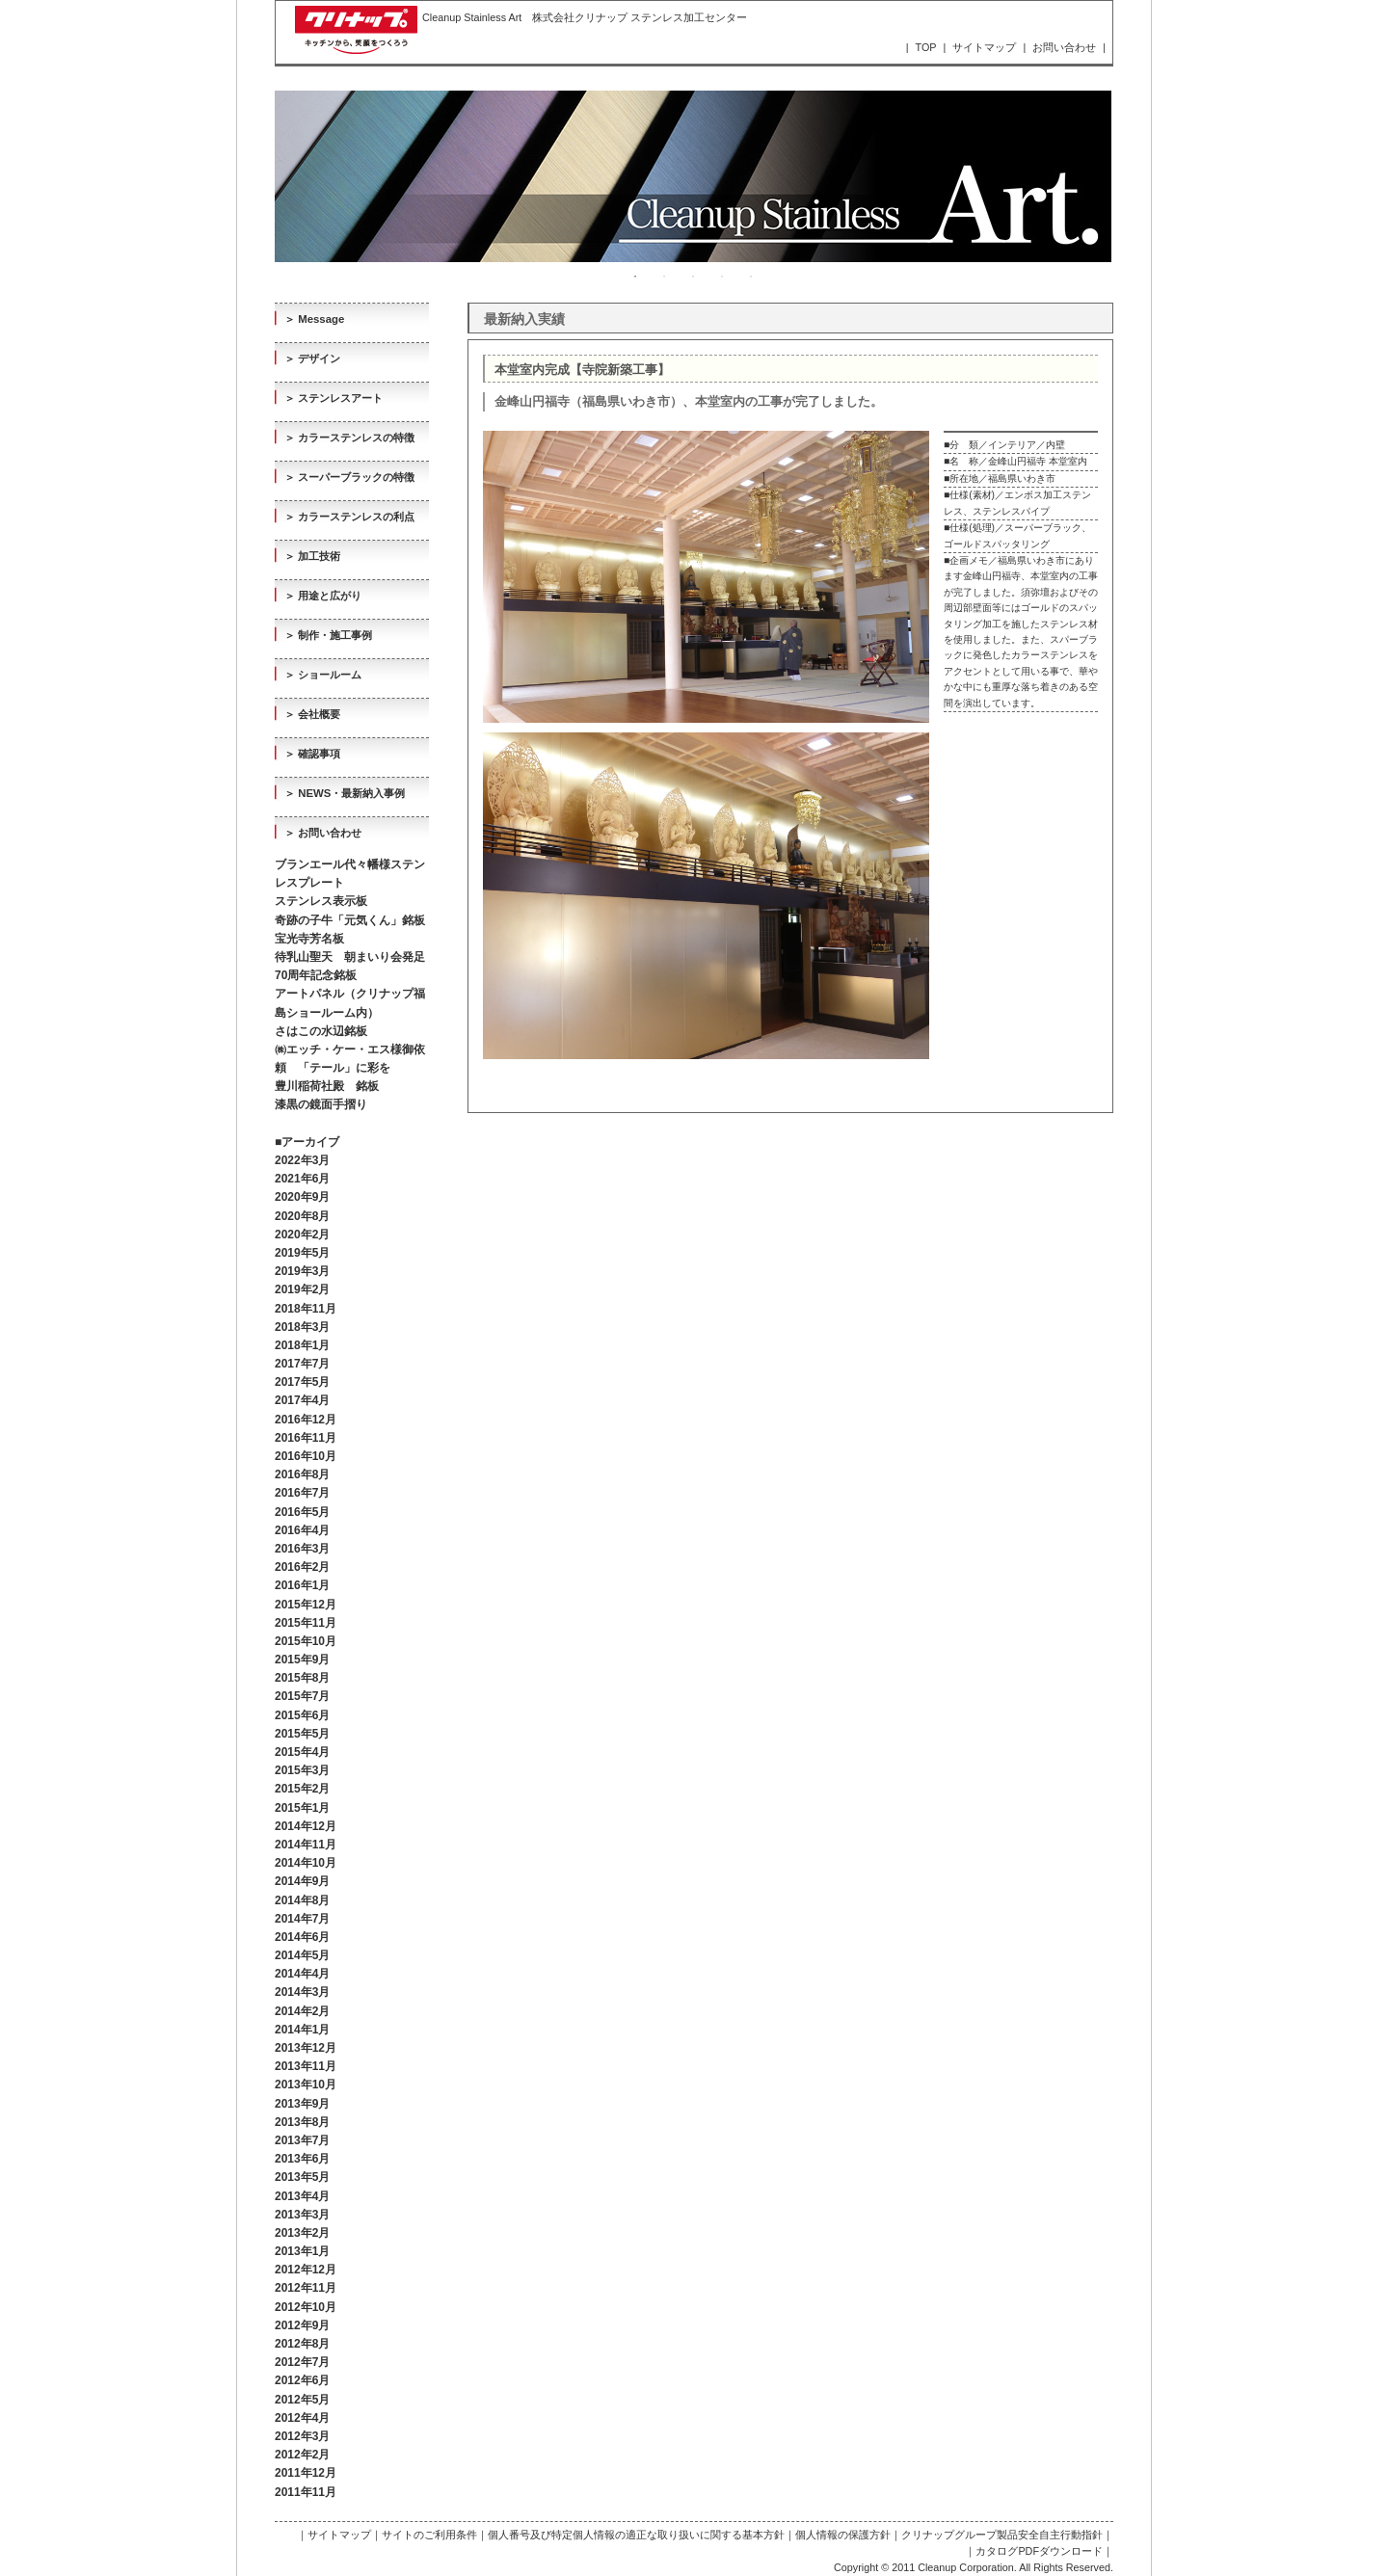 Image resolution: width=1388 pixels, height=2576 pixels. I want to click on ＞ 用途と広がり, so click(322, 595).